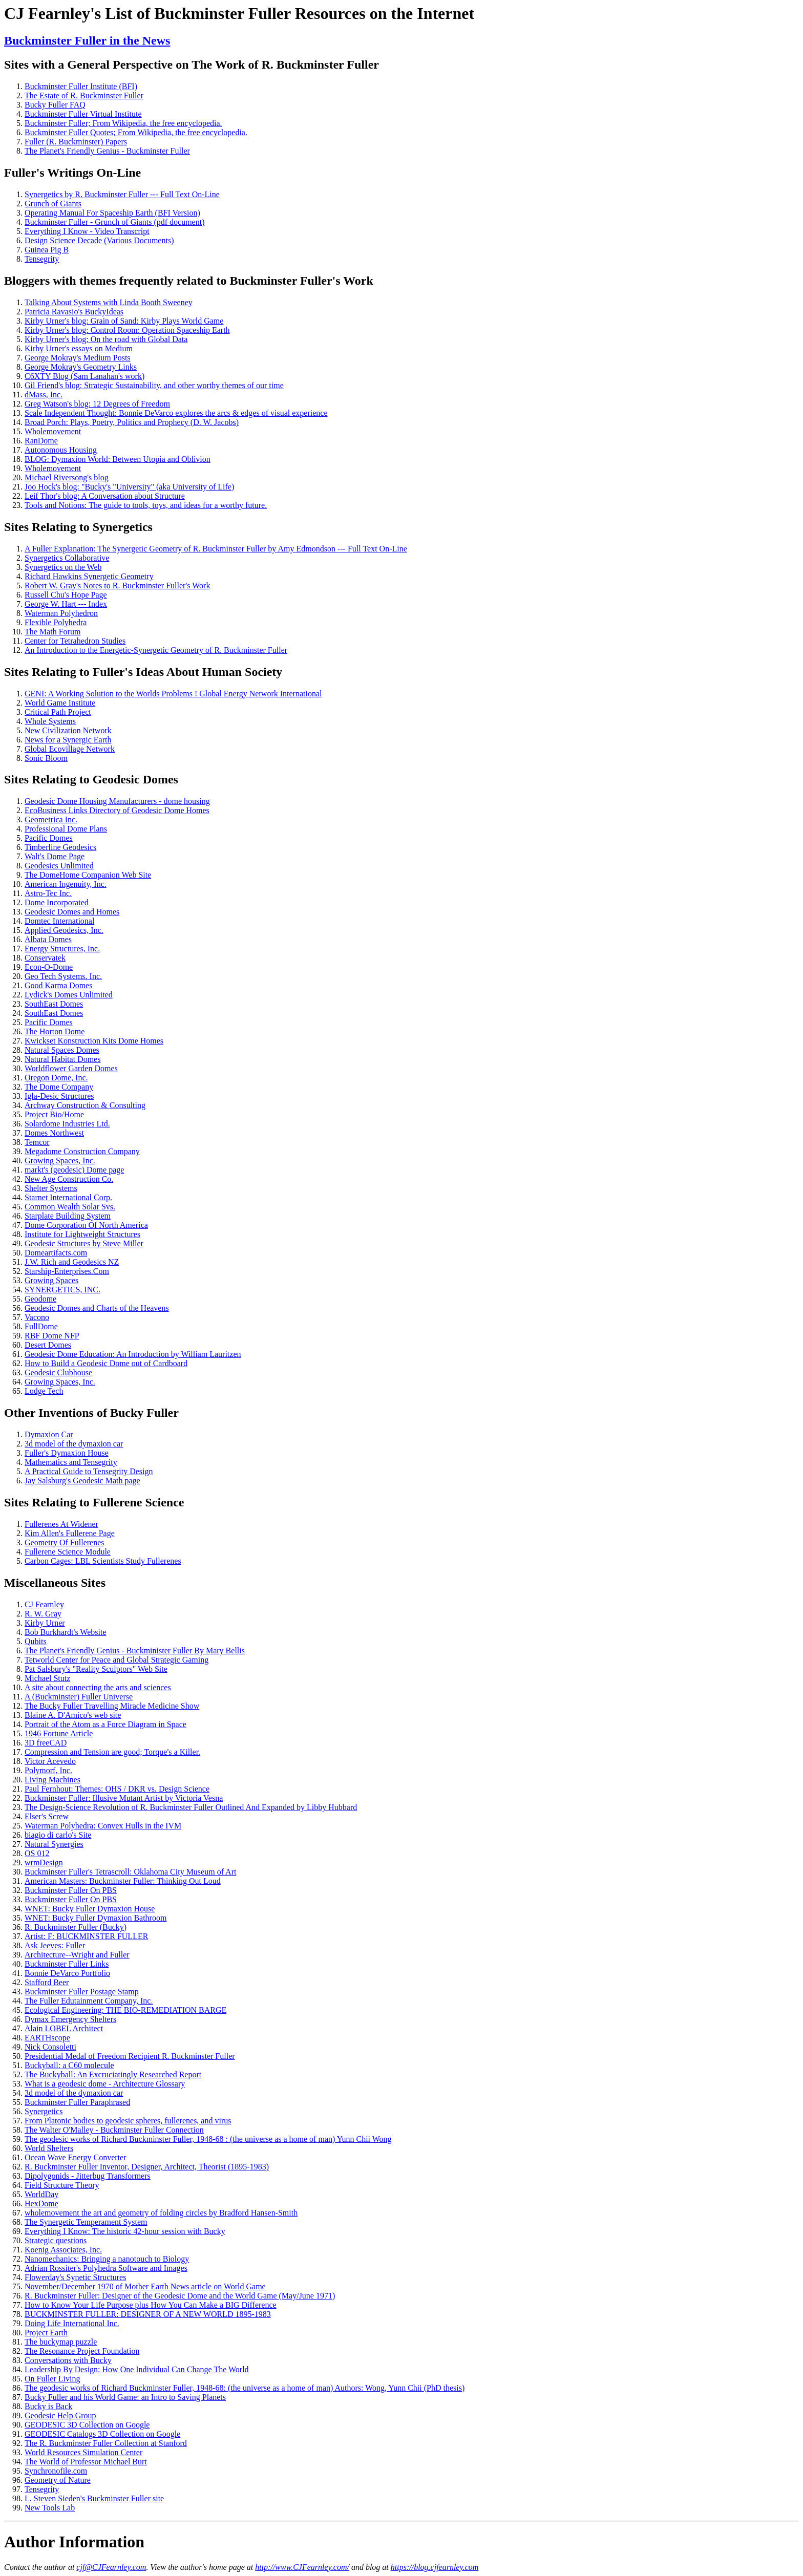 The height and width of the screenshot is (2576, 803). Describe the element at coordinates (84, 95) in the screenshot. I see `The Estate of R. Buckminster Fuller` at that location.